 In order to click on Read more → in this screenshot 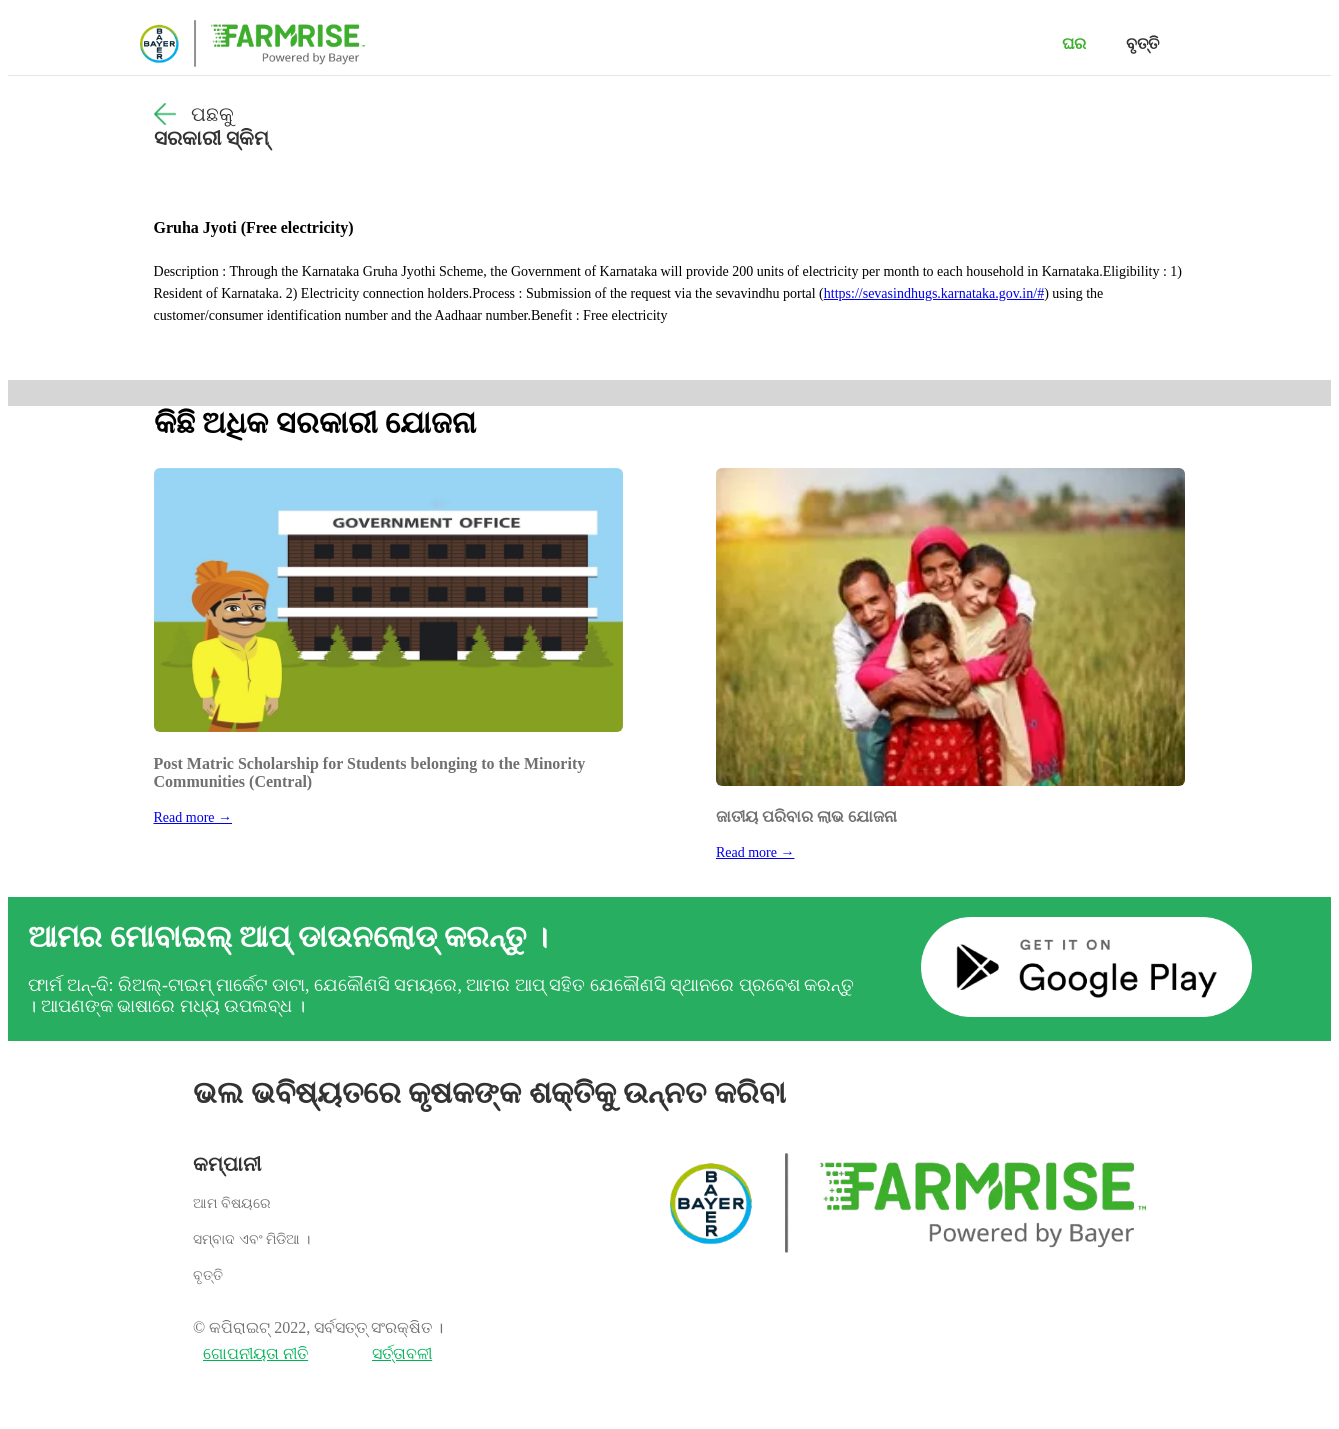, I will do `click(193, 817)`.